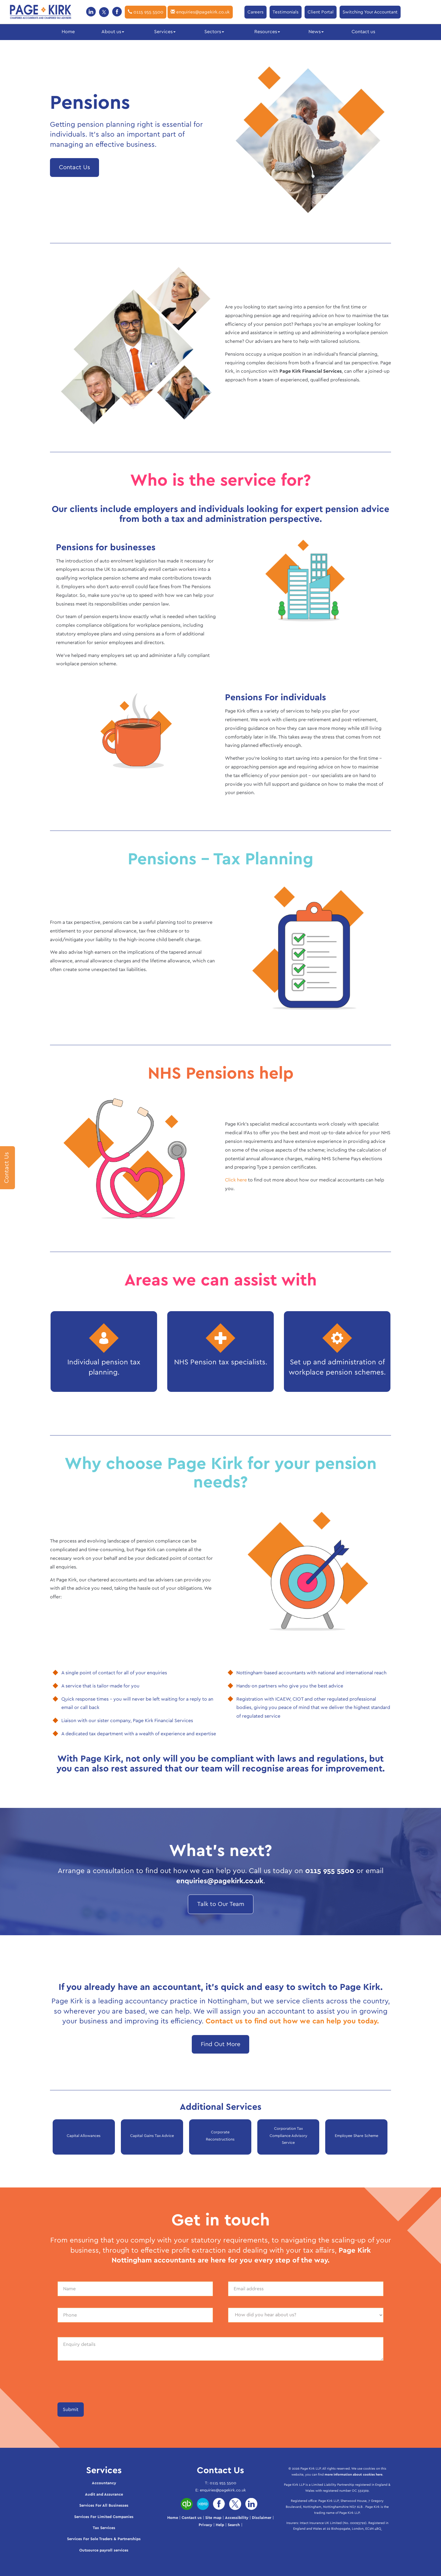  What do you see at coordinates (286, 12) in the screenshot?
I see `Testimonials` at bounding box center [286, 12].